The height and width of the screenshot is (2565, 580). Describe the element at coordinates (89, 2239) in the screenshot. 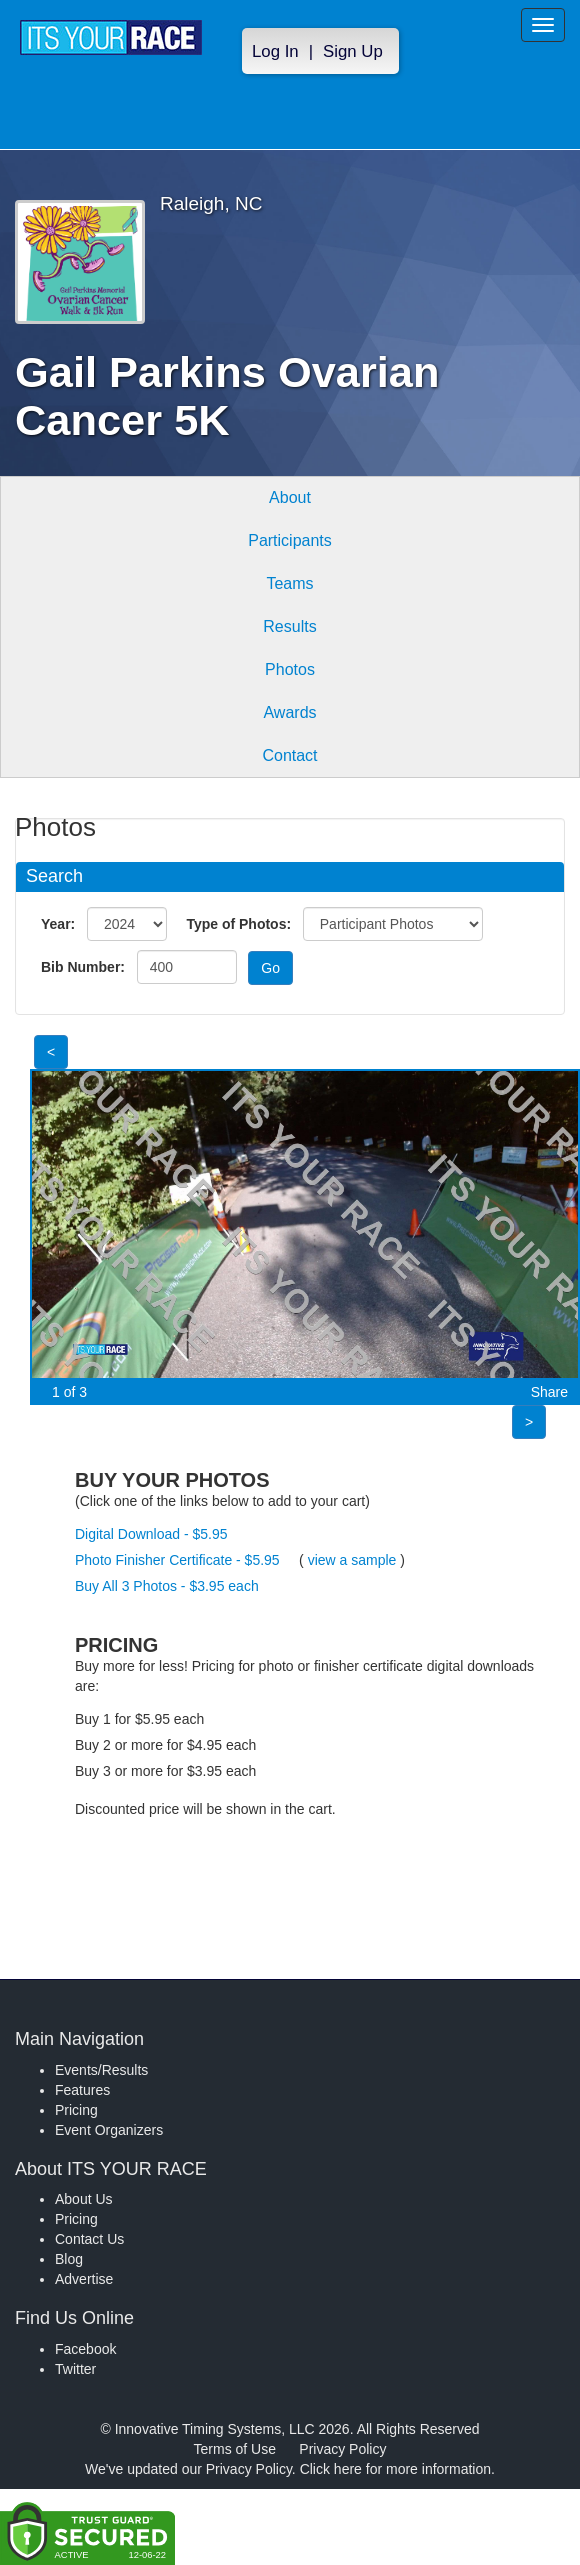

I see `Contact Us` at that location.